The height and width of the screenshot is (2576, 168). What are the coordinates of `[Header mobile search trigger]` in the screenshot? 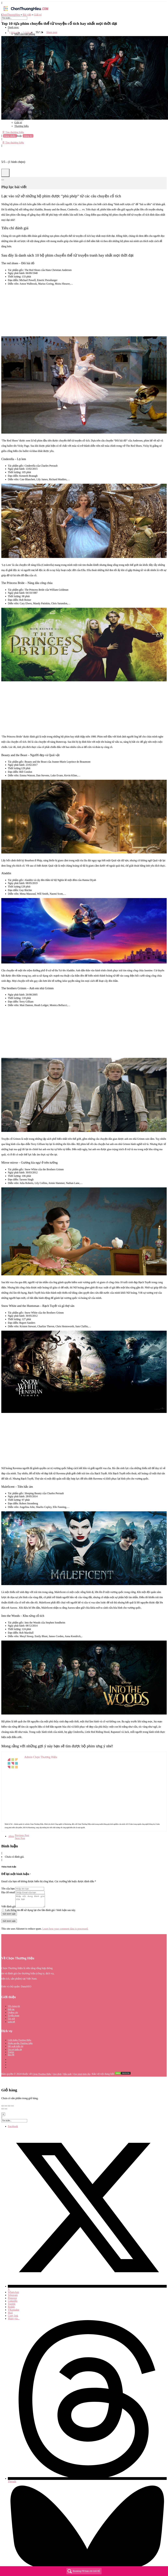 It's located at (1, 145).